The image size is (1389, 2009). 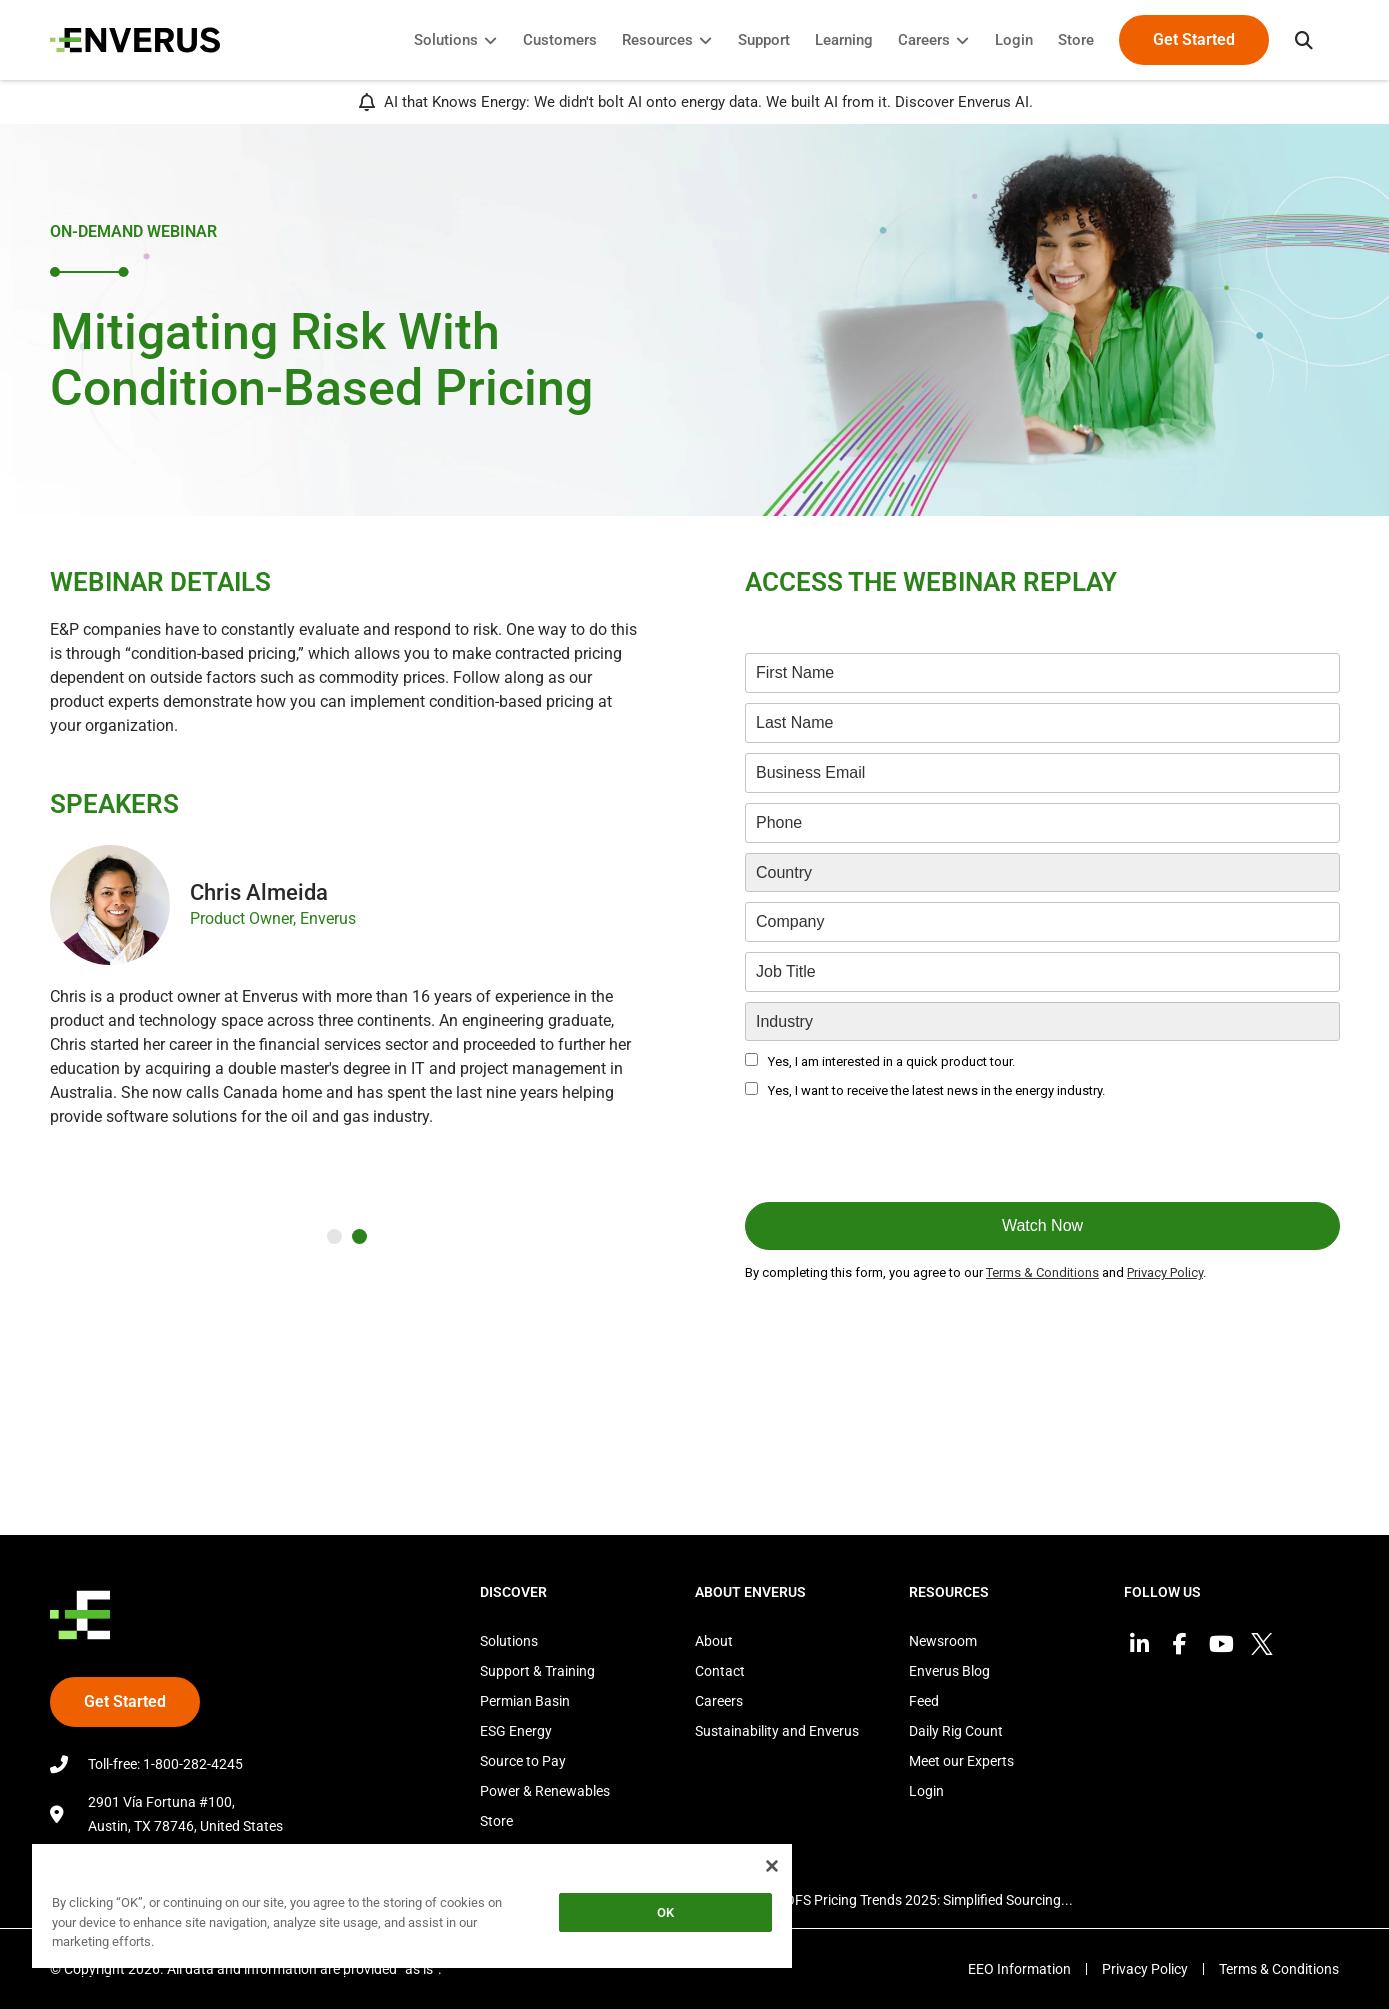 I want to click on Contact, so click(x=720, y=1671).